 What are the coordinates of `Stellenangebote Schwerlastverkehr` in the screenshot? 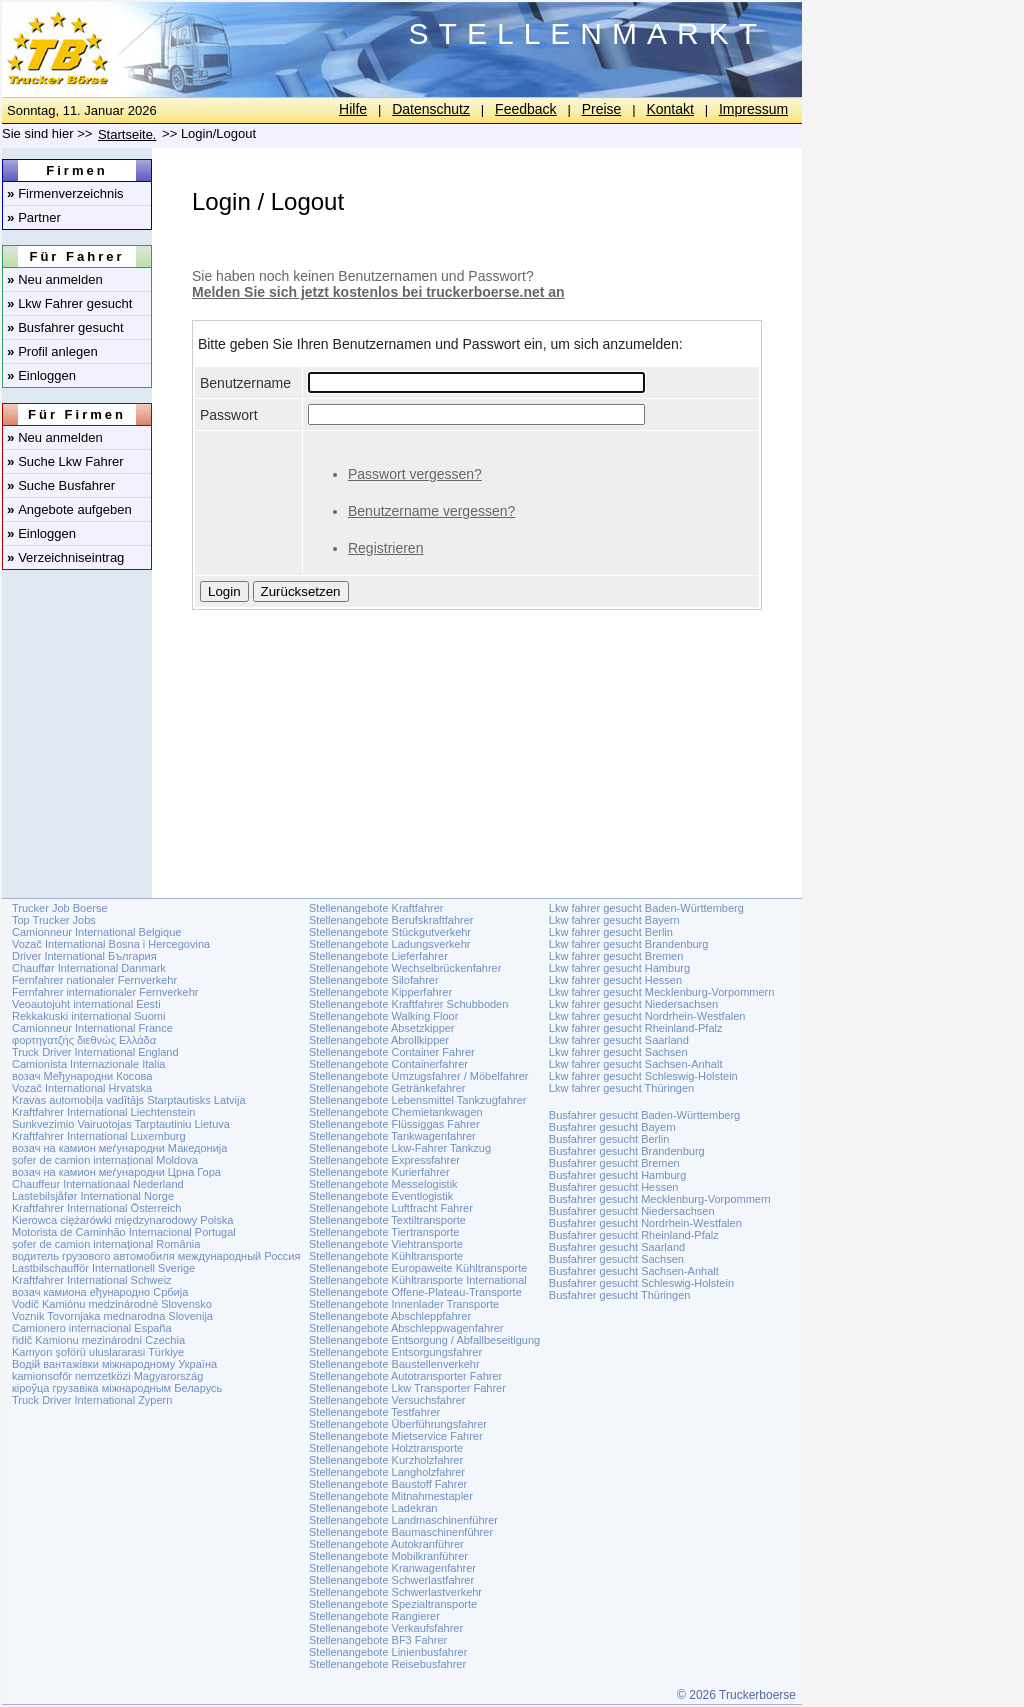 It's located at (395, 1592).